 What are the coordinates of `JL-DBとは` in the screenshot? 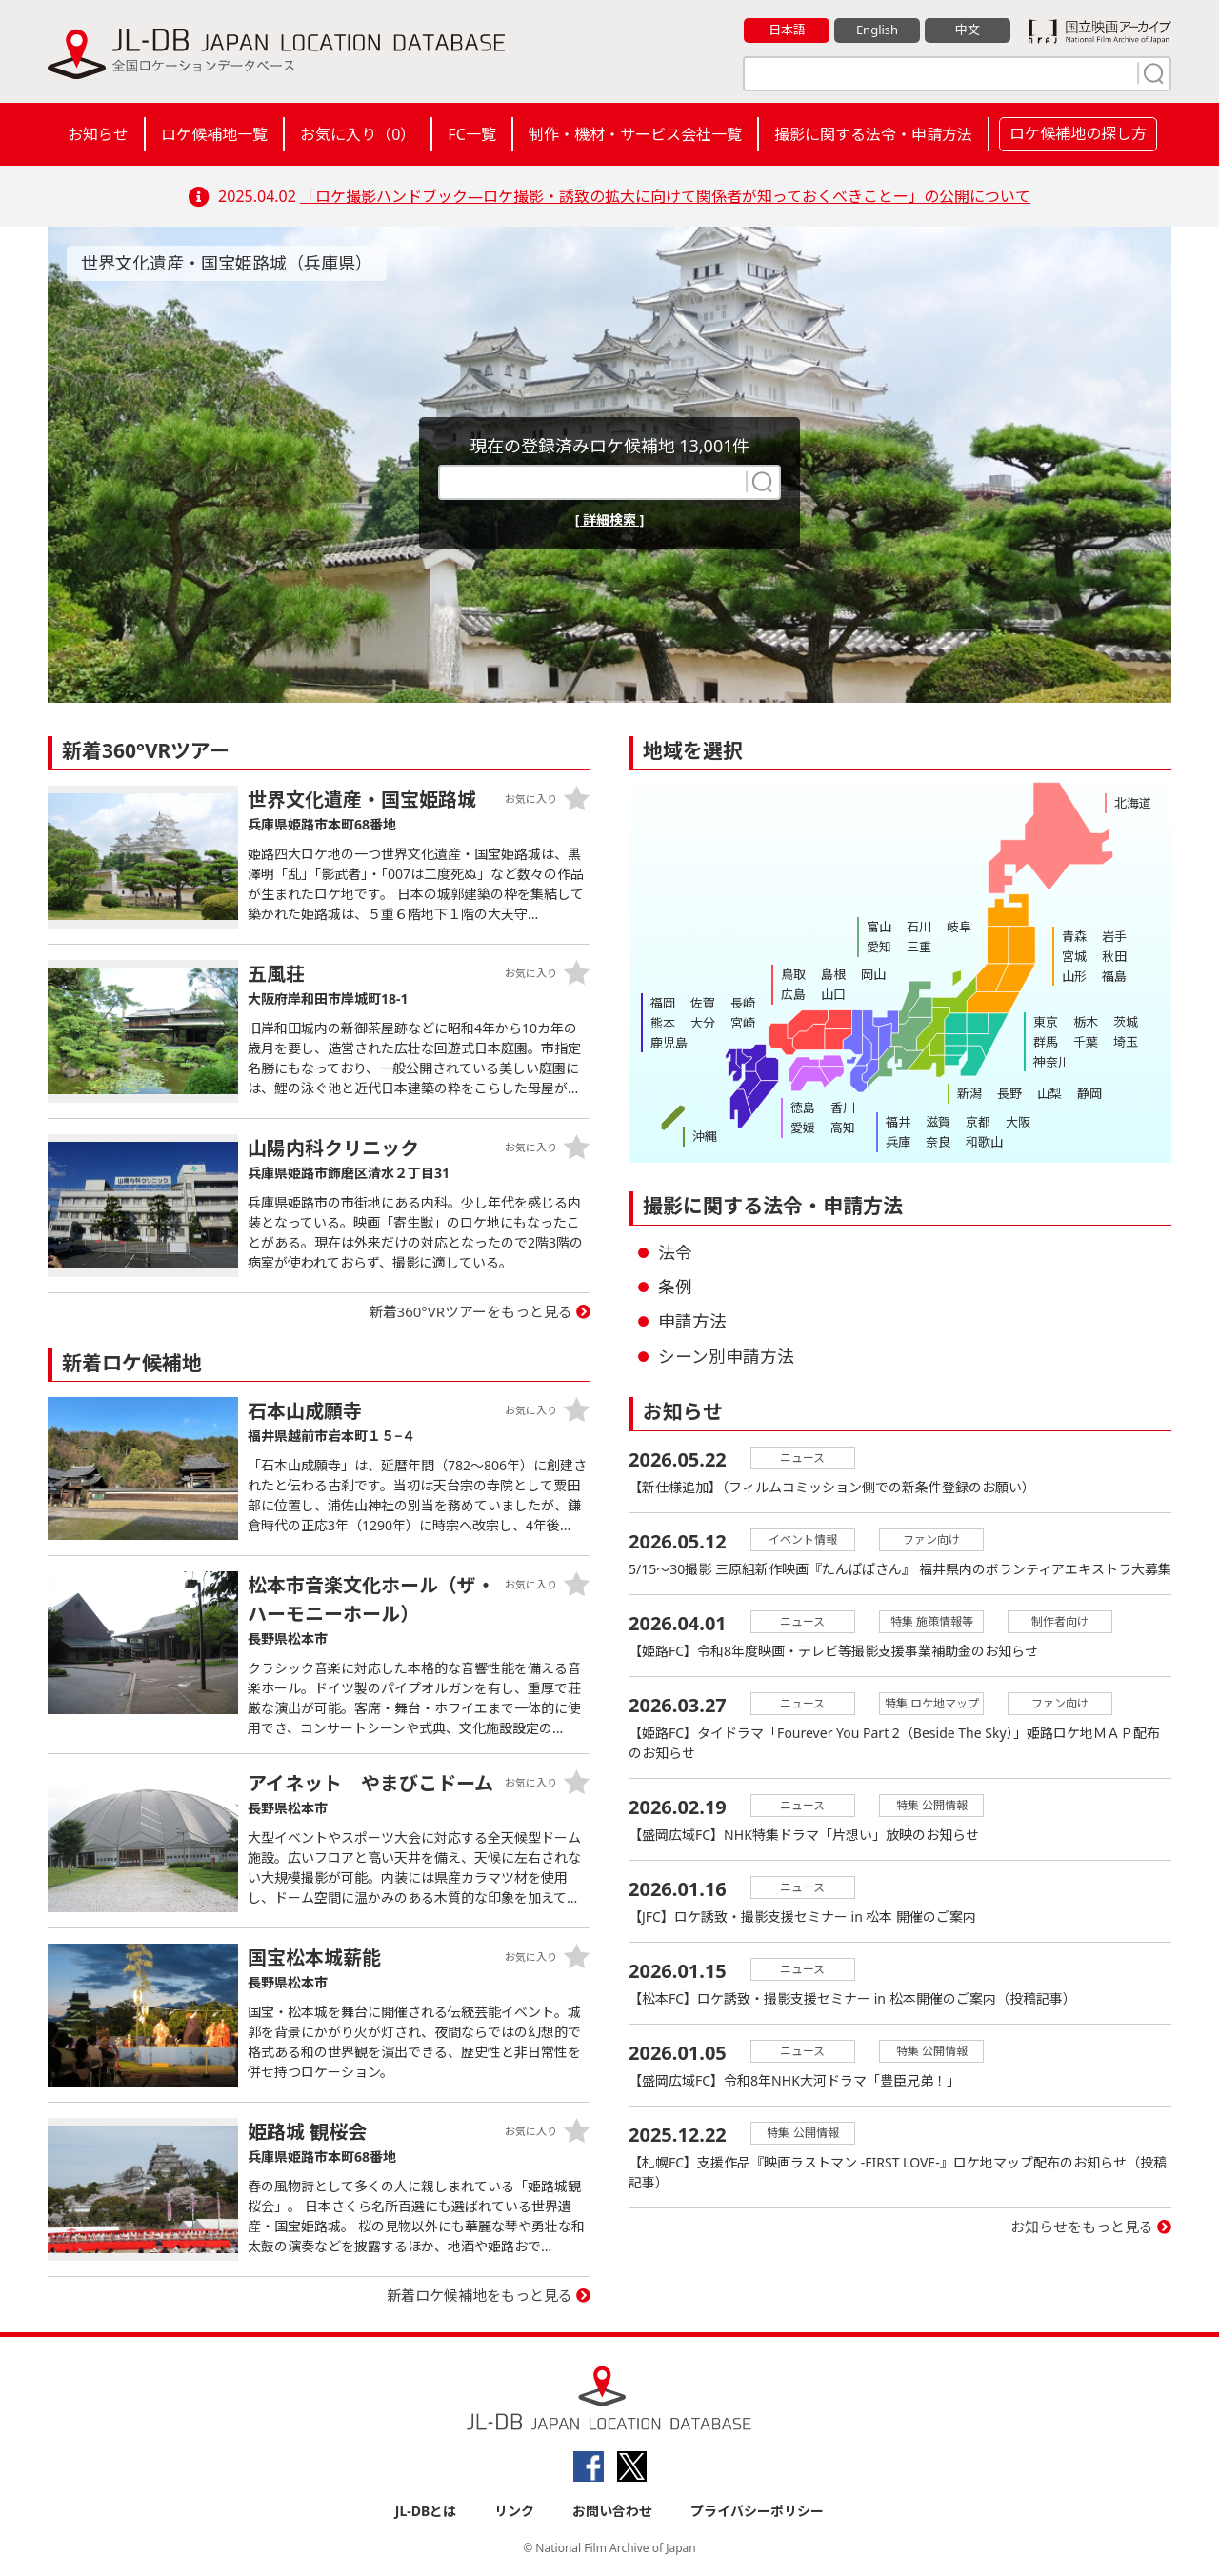 It's located at (426, 2511).